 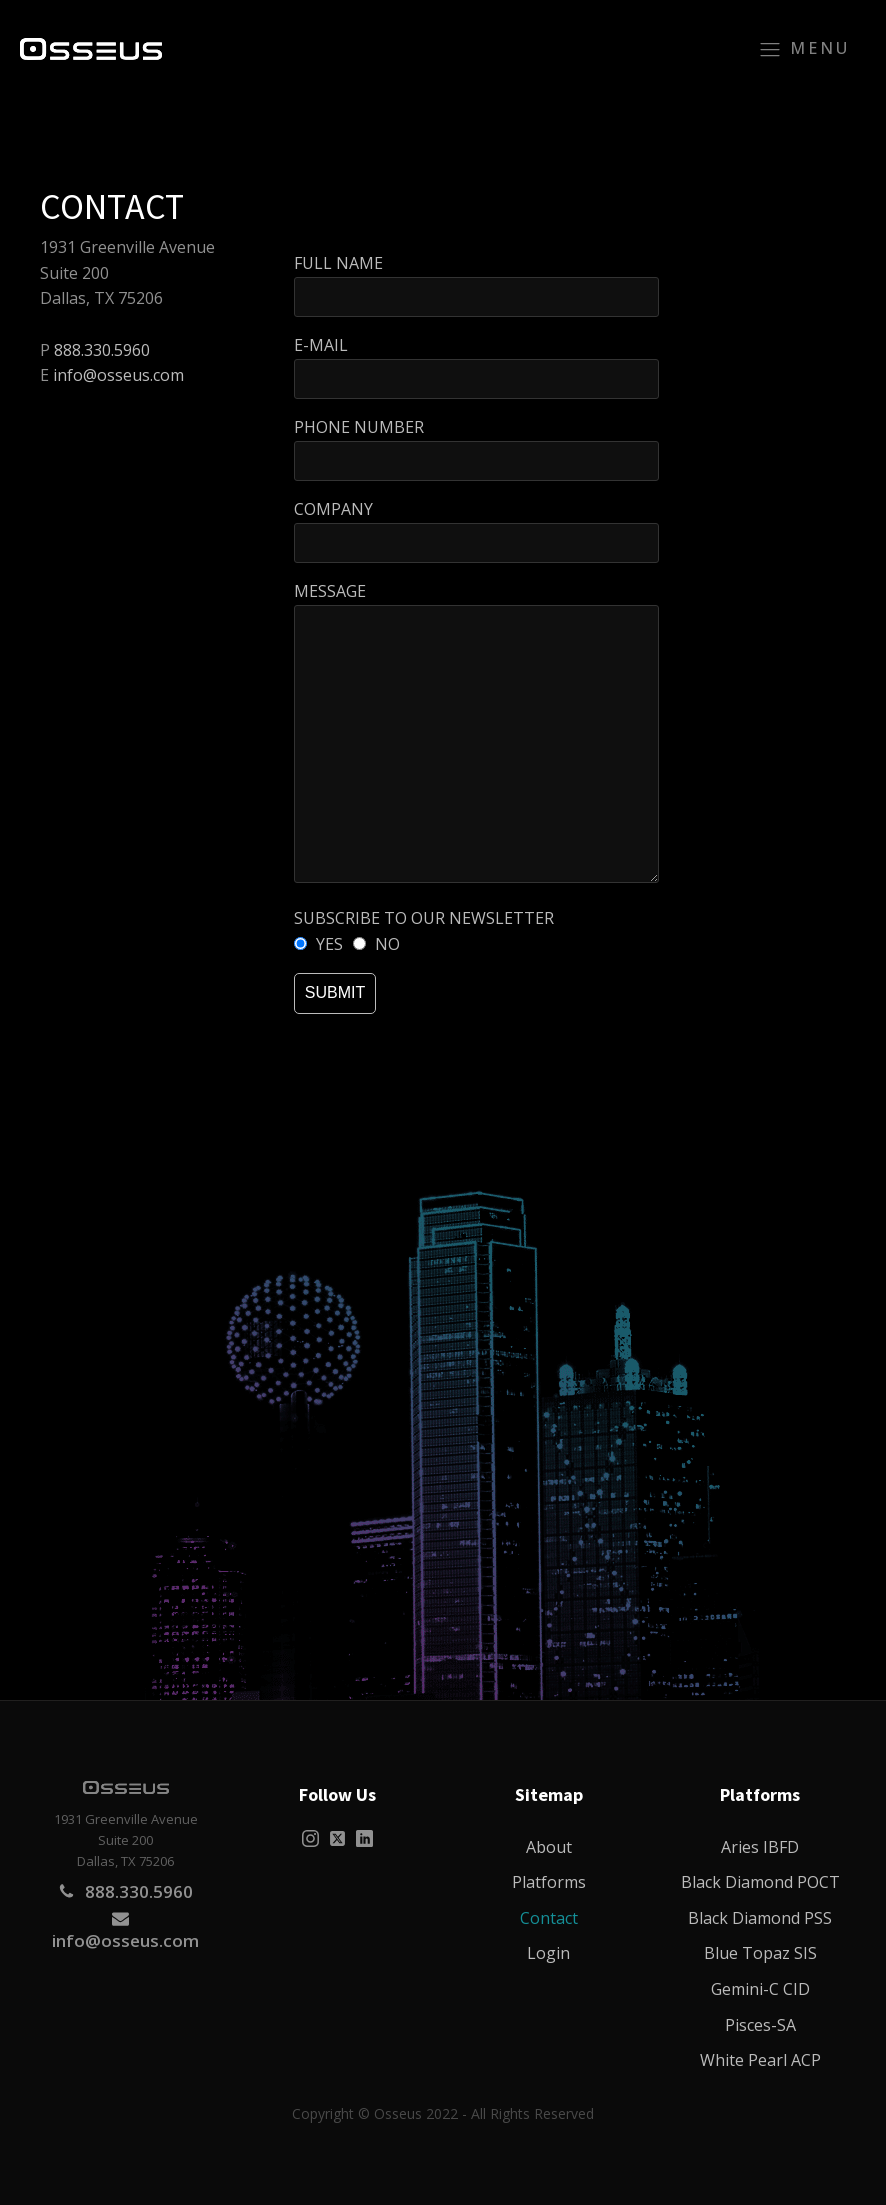 What do you see at coordinates (760, 2060) in the screenshot?
I see `White Pearl ACP` at bounding box center [760, 2060].